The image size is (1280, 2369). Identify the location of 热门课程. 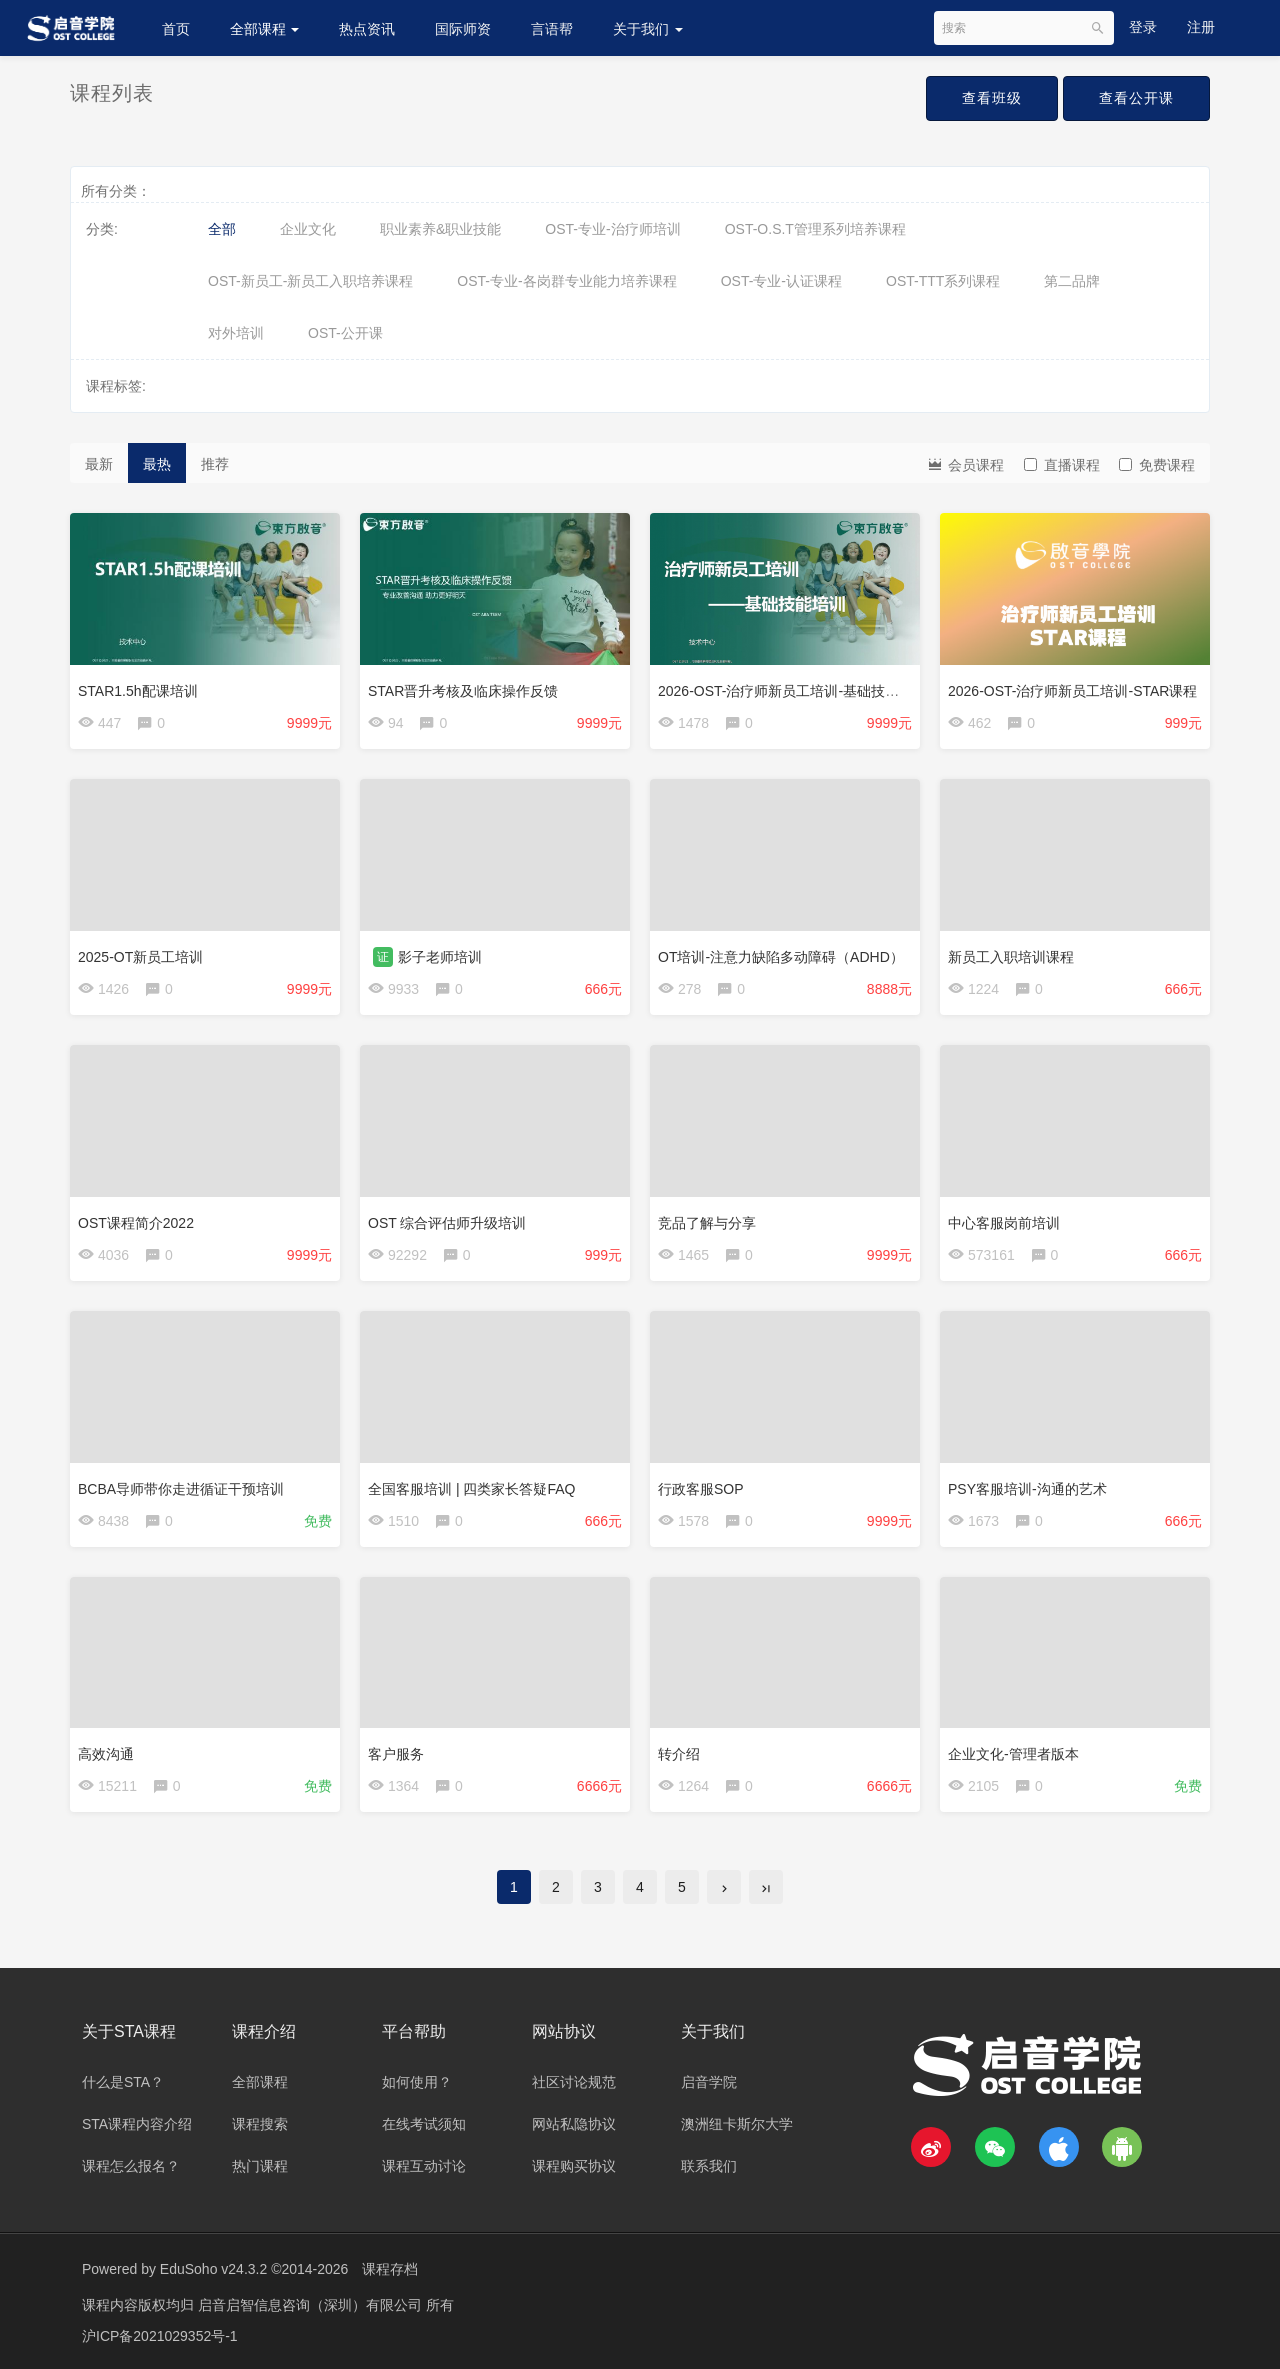
(260, 2166).